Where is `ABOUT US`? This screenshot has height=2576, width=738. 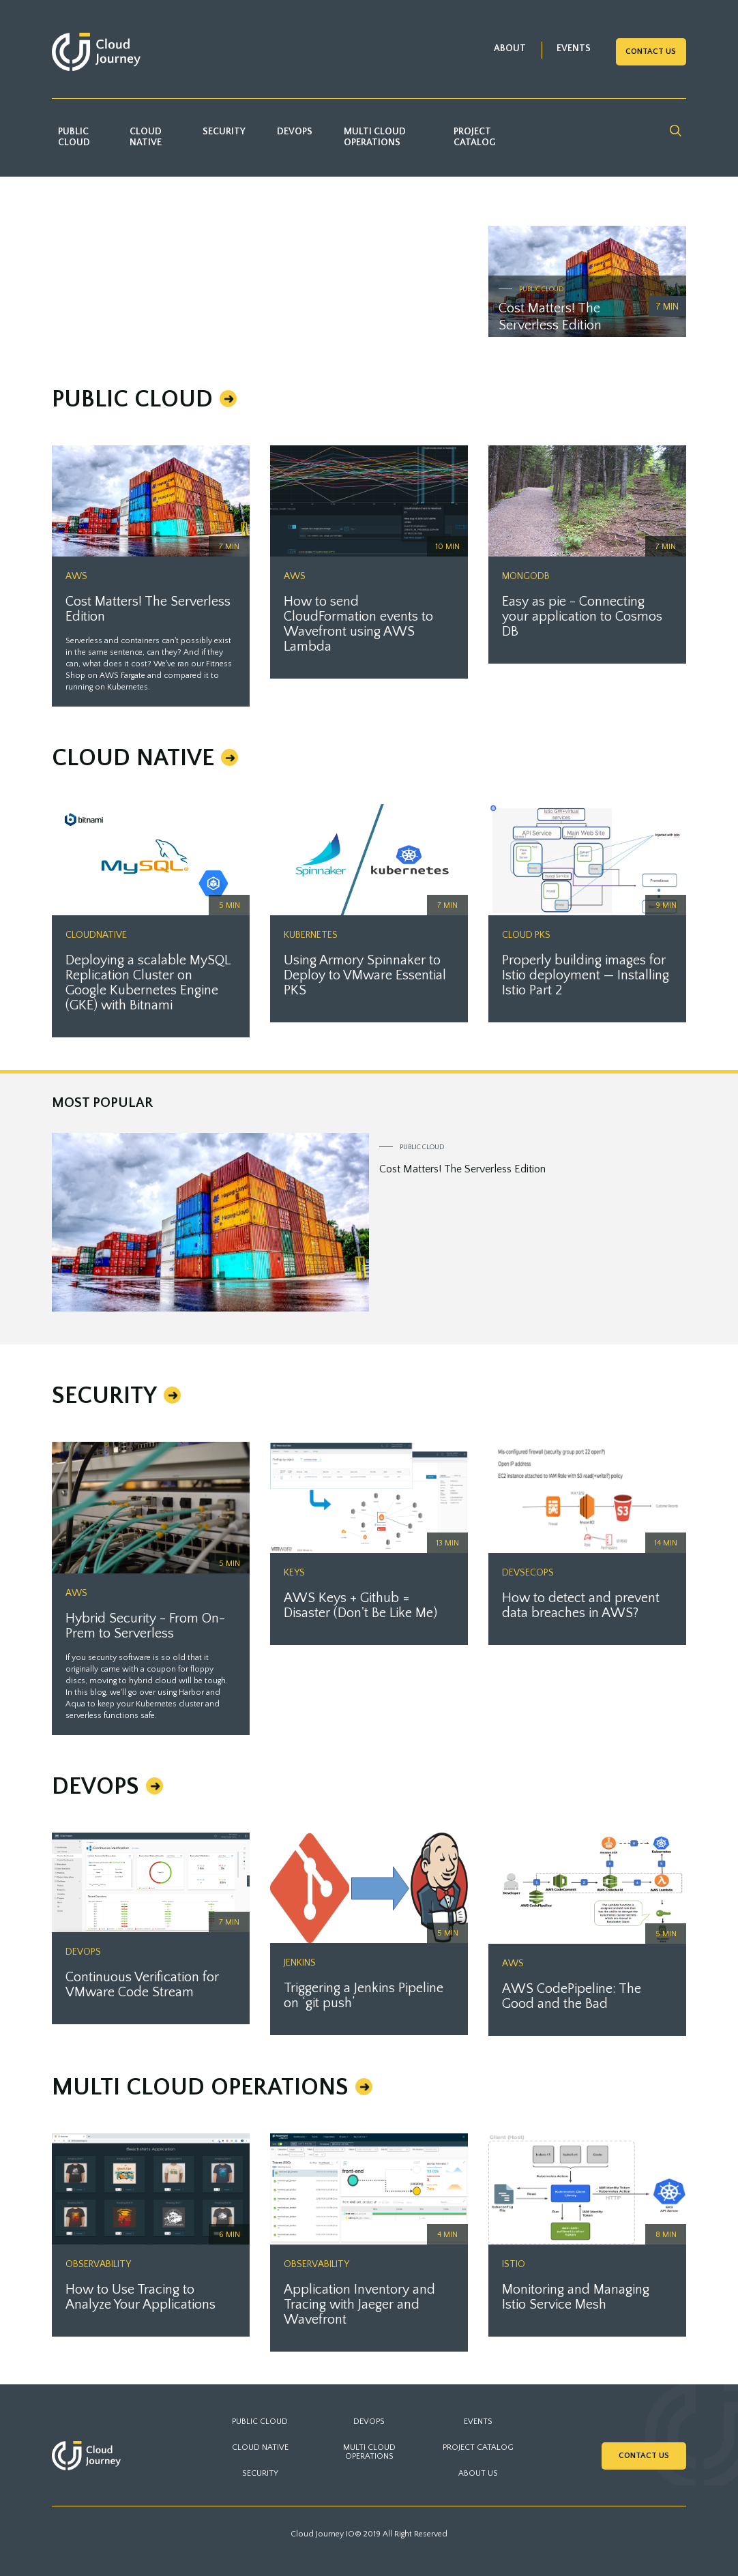
ABOUT US is located at coordinates (478, 2473).